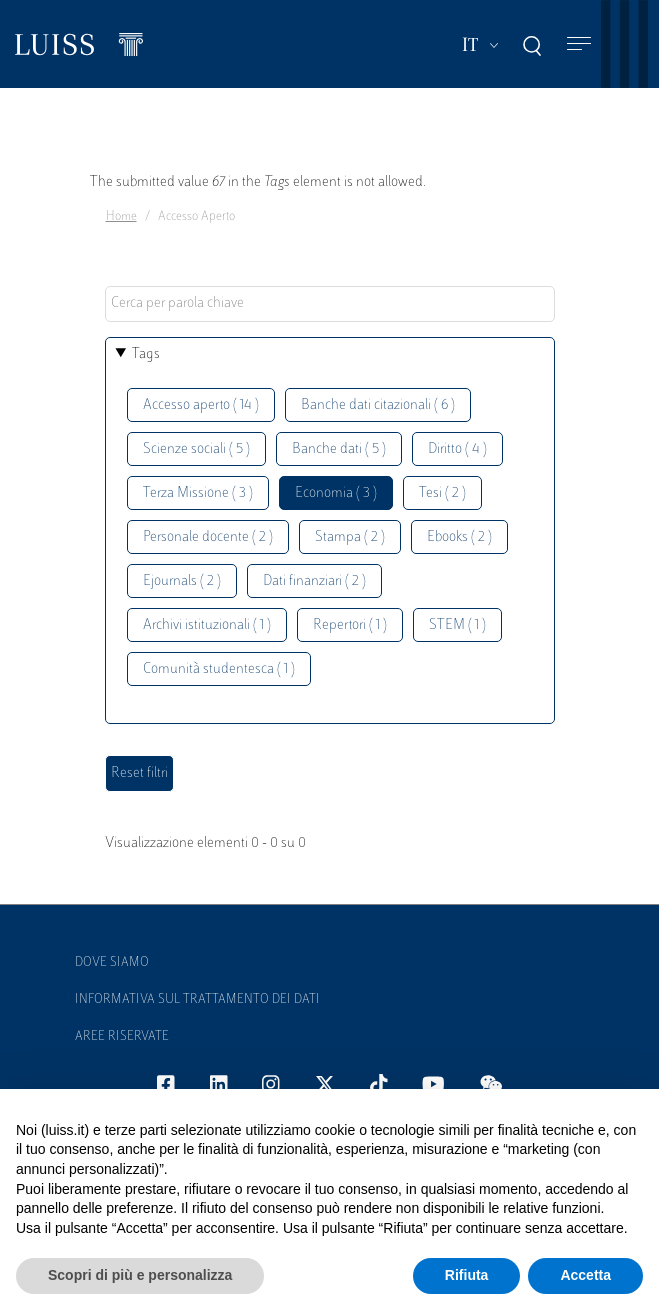 This screenshot has height=1314, width=659. What do you see at coordinates (208, 537) in the screenshot?
I see `Personale docente ( 2 )` at bounding box center [208, 537].